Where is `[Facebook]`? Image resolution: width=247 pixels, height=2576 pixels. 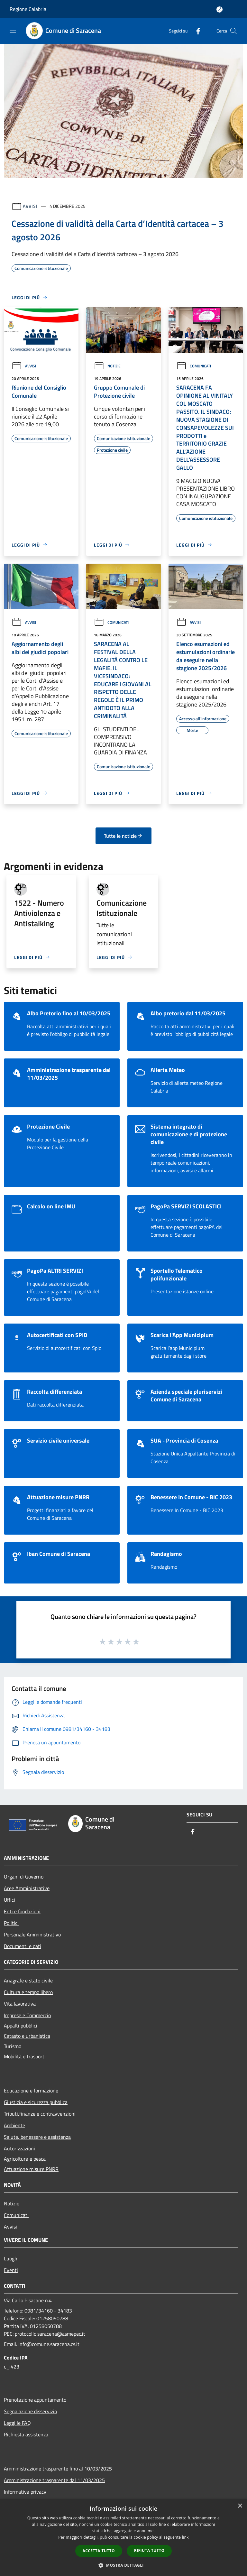
[Facebook] is located at coordinates (195, 30).